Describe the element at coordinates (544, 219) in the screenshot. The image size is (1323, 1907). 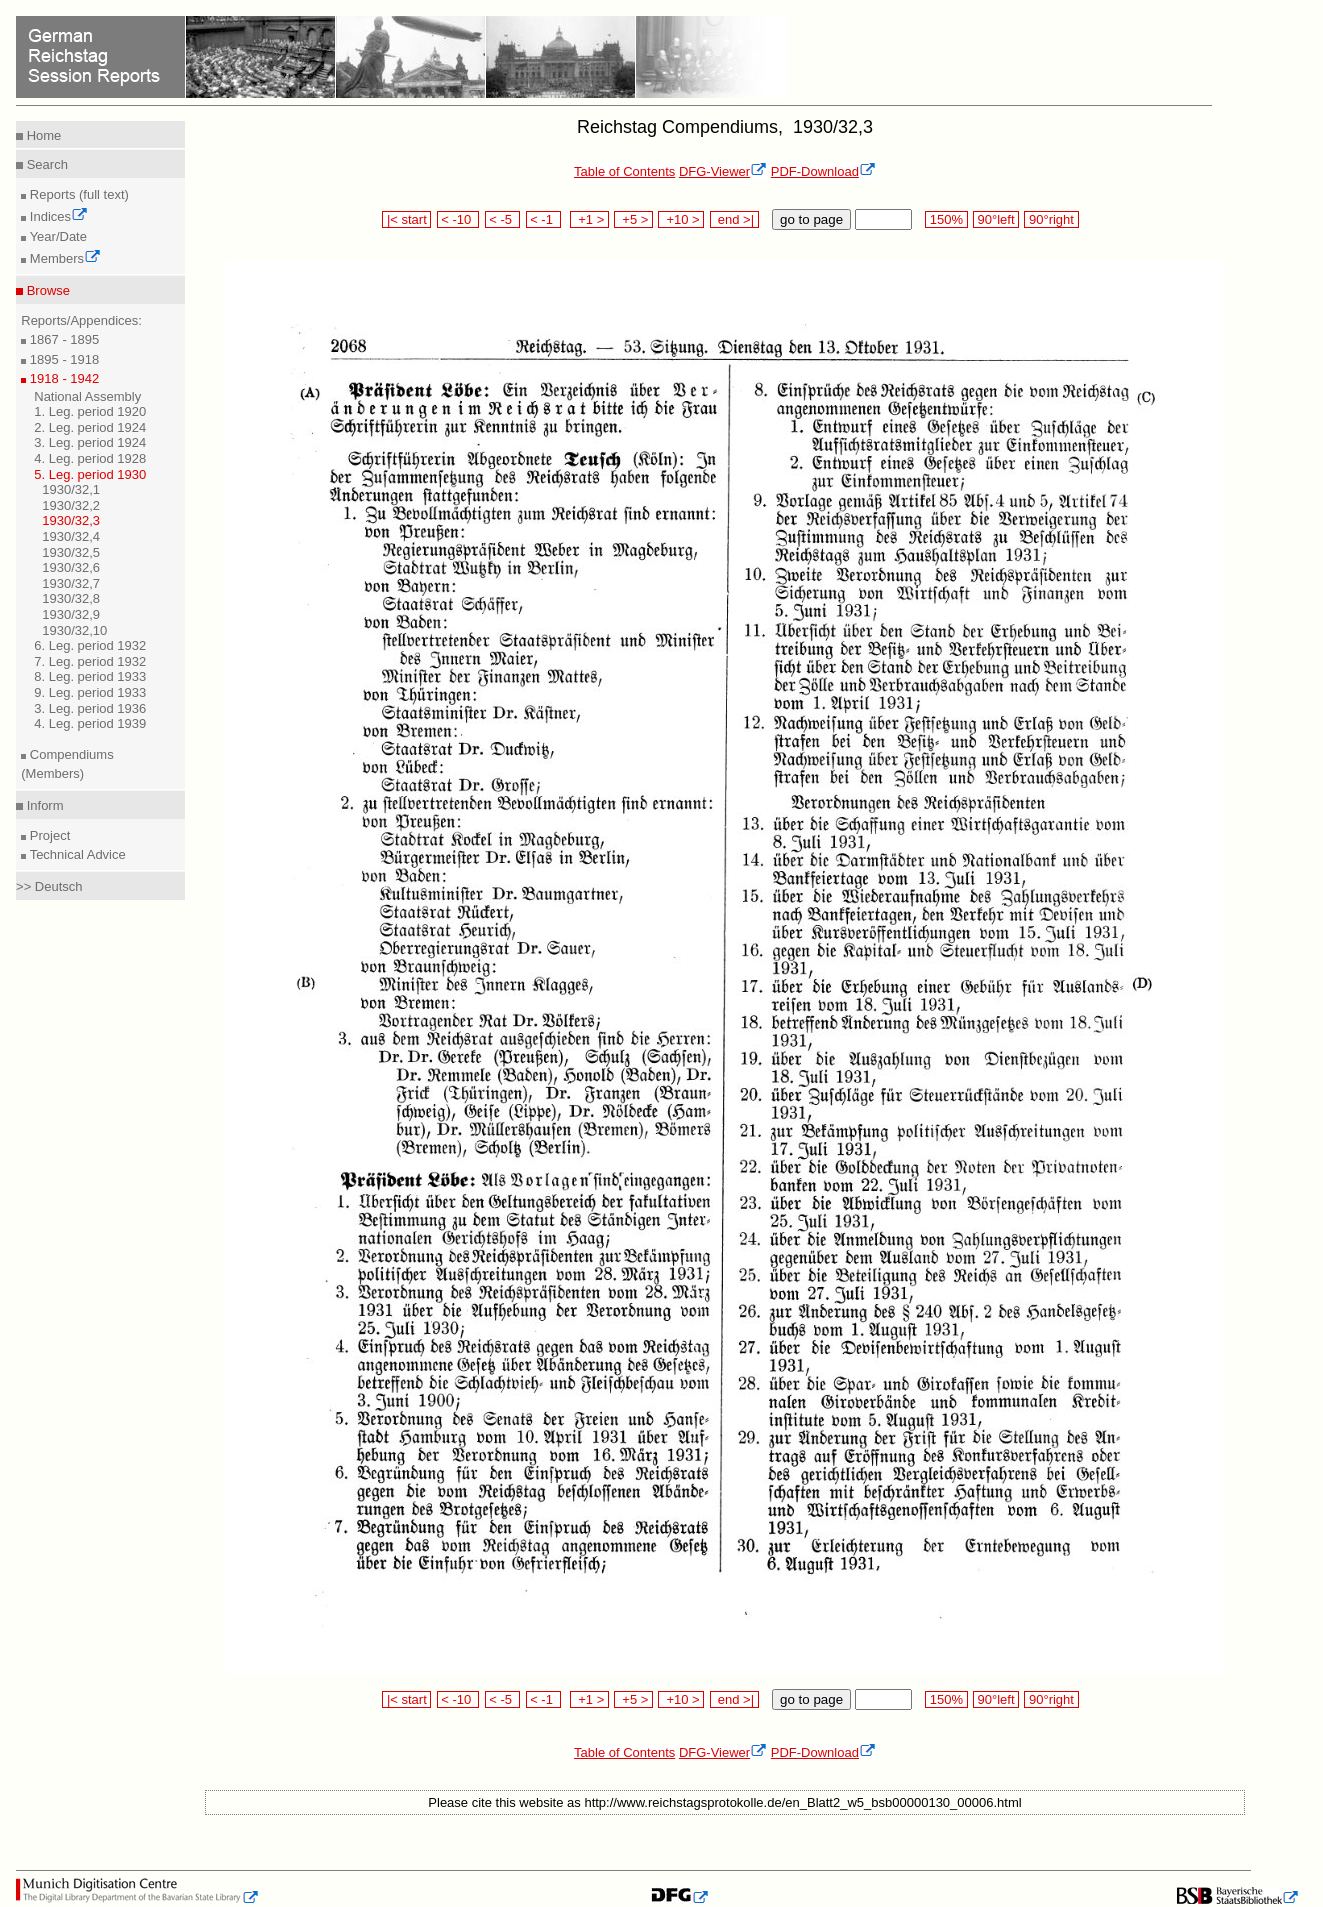
I see `< -1` at that location.